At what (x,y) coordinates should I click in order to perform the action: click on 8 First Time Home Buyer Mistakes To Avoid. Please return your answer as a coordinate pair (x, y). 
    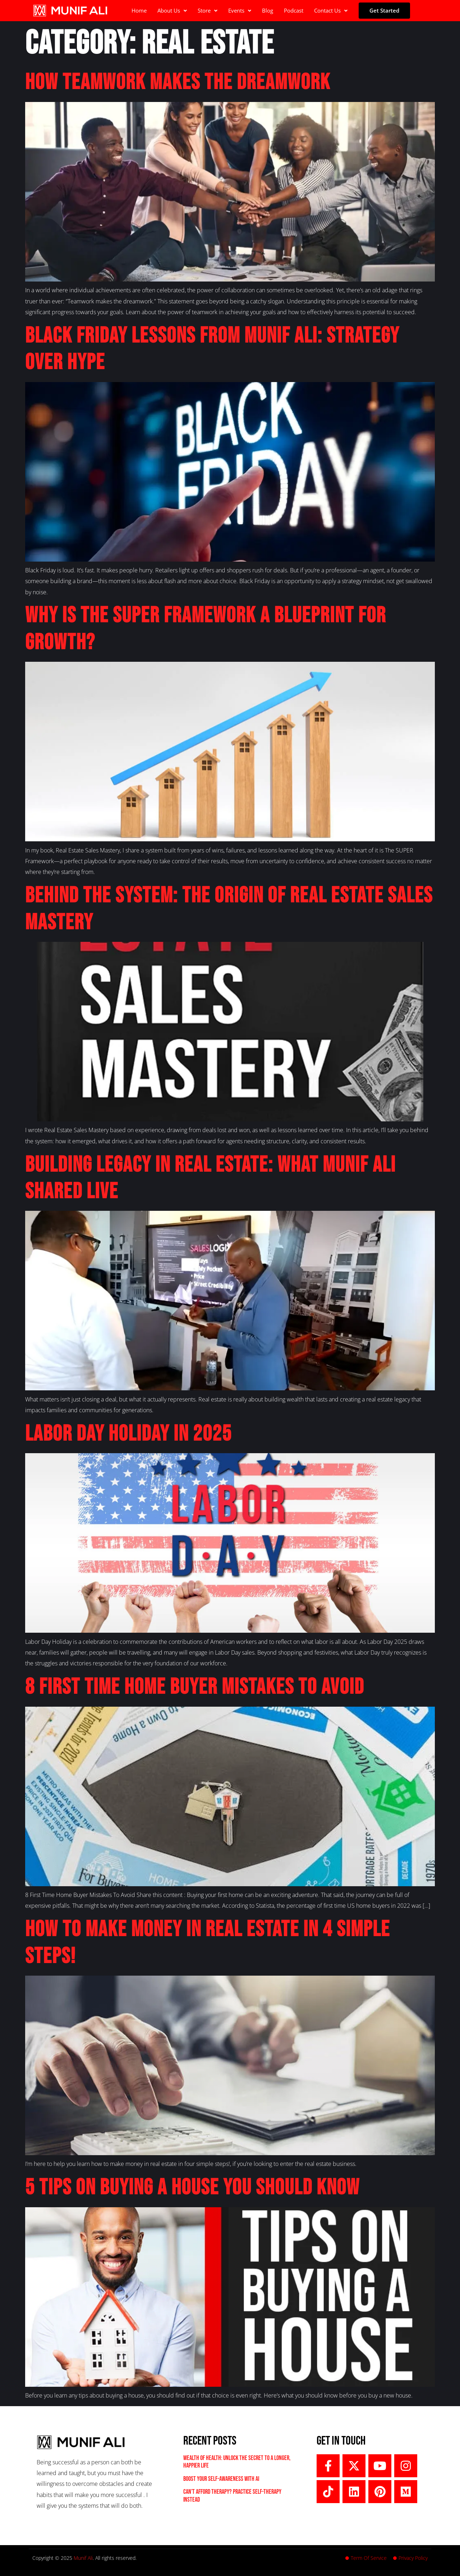
    Looking at the image, I should click on (194, 1687).